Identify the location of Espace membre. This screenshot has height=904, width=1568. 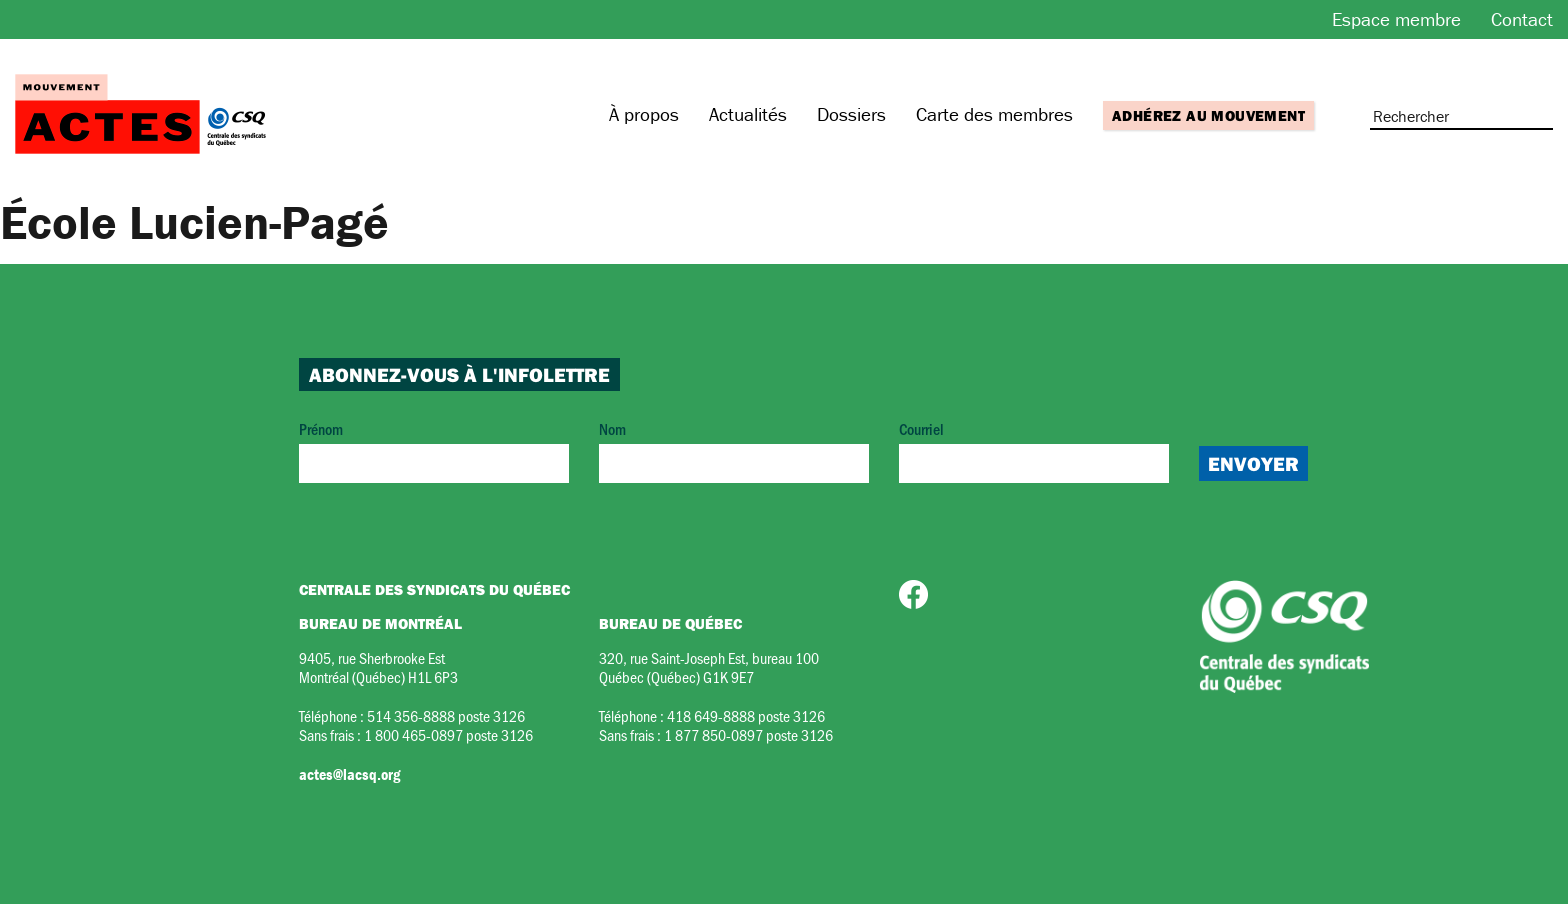
(1396, 19).